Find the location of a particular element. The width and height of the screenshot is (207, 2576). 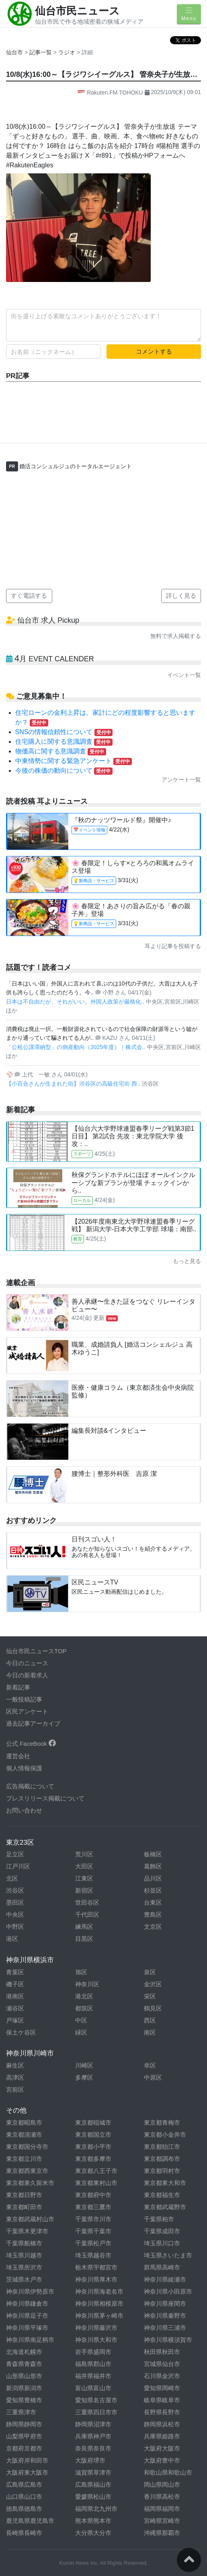

物価高に関する意識調査 is located at coordinates (60, 751).